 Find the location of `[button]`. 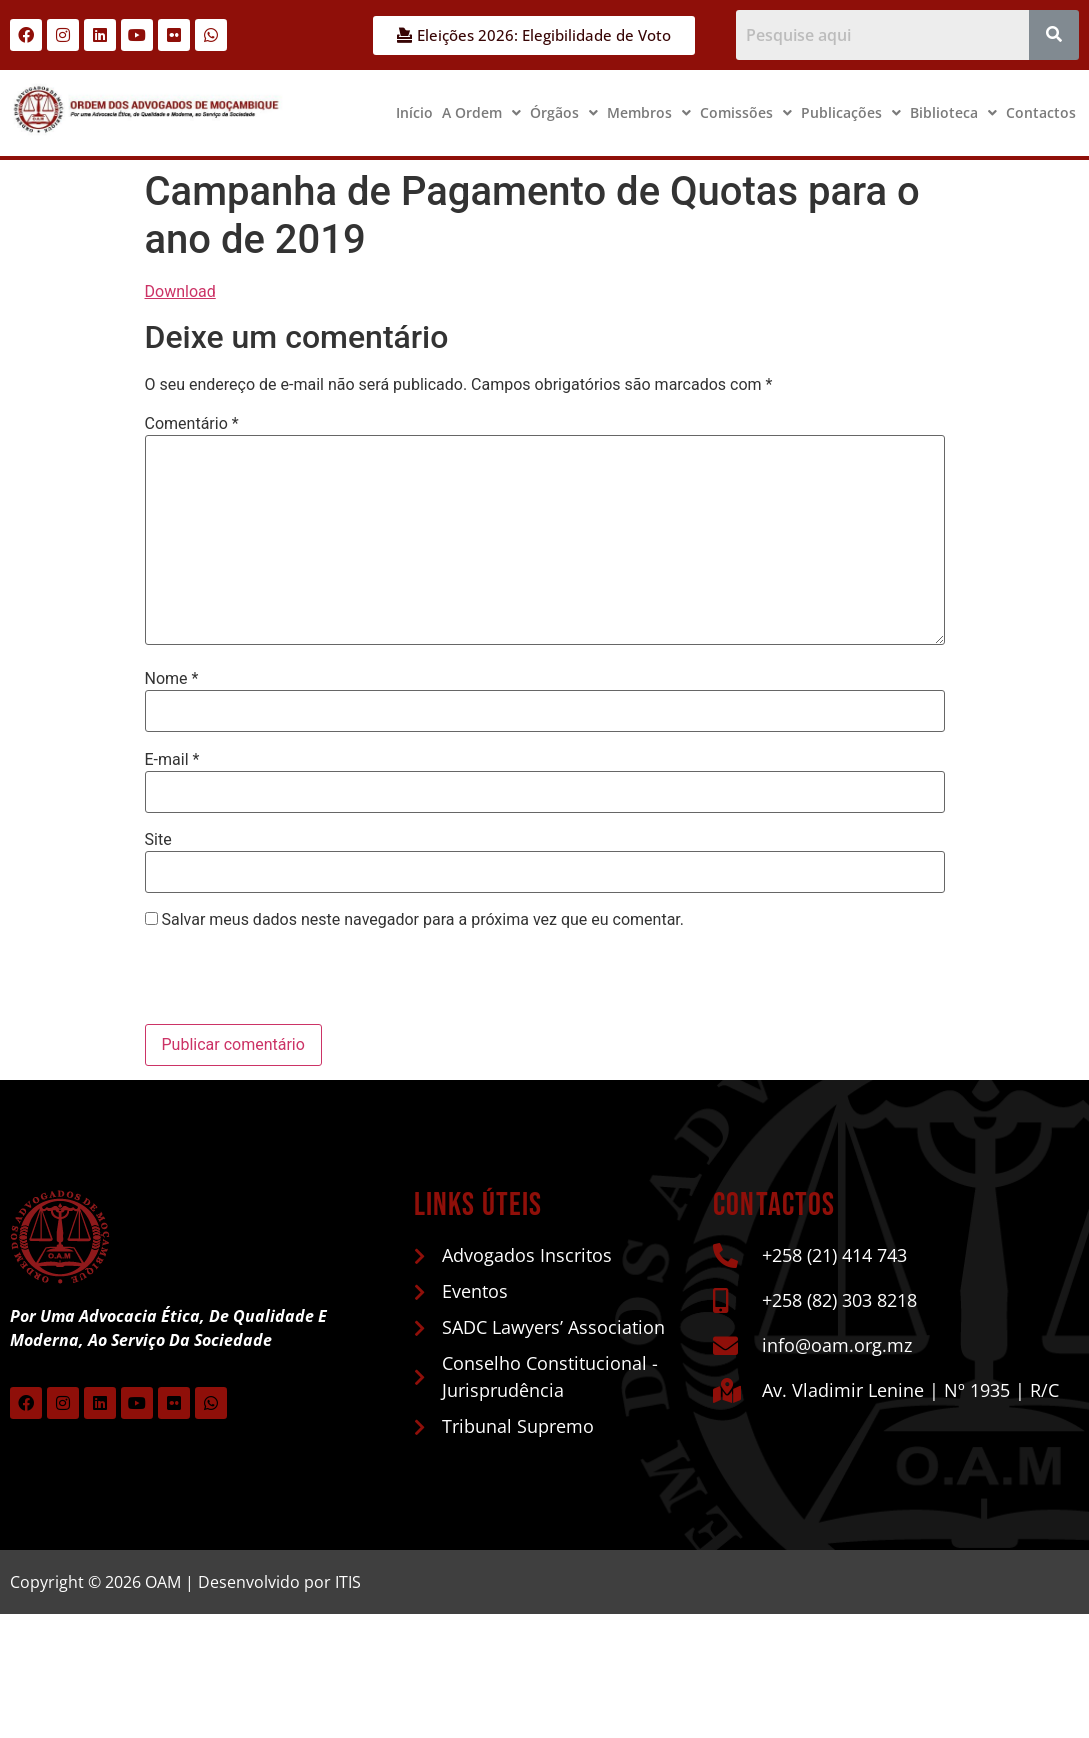

[button] is located at coordinates (481, 113).